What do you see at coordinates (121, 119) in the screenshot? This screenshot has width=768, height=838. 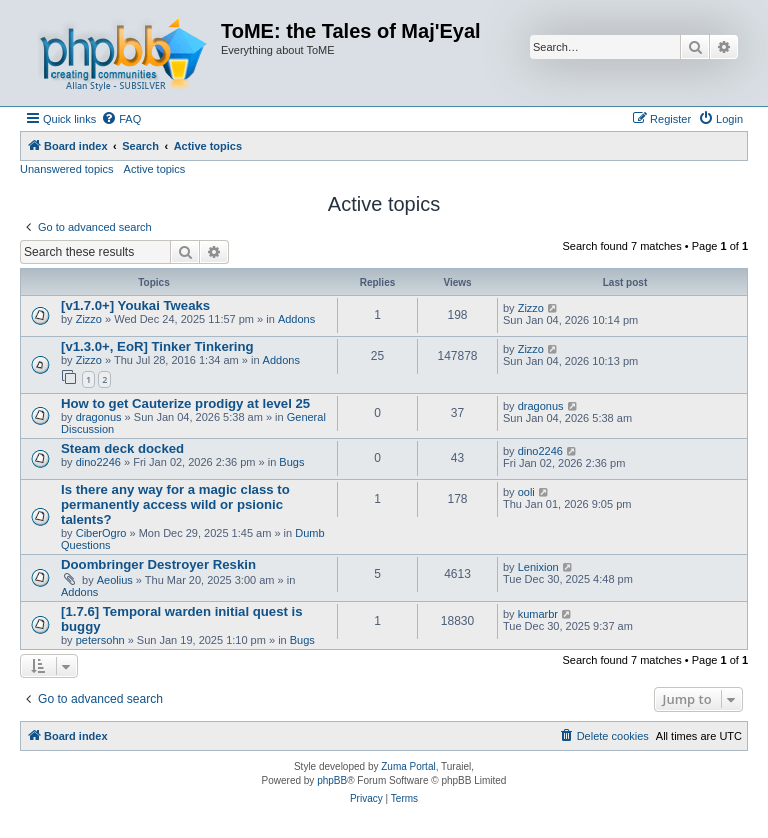 I see `[menuitem]` at bounding box center [121, 119].